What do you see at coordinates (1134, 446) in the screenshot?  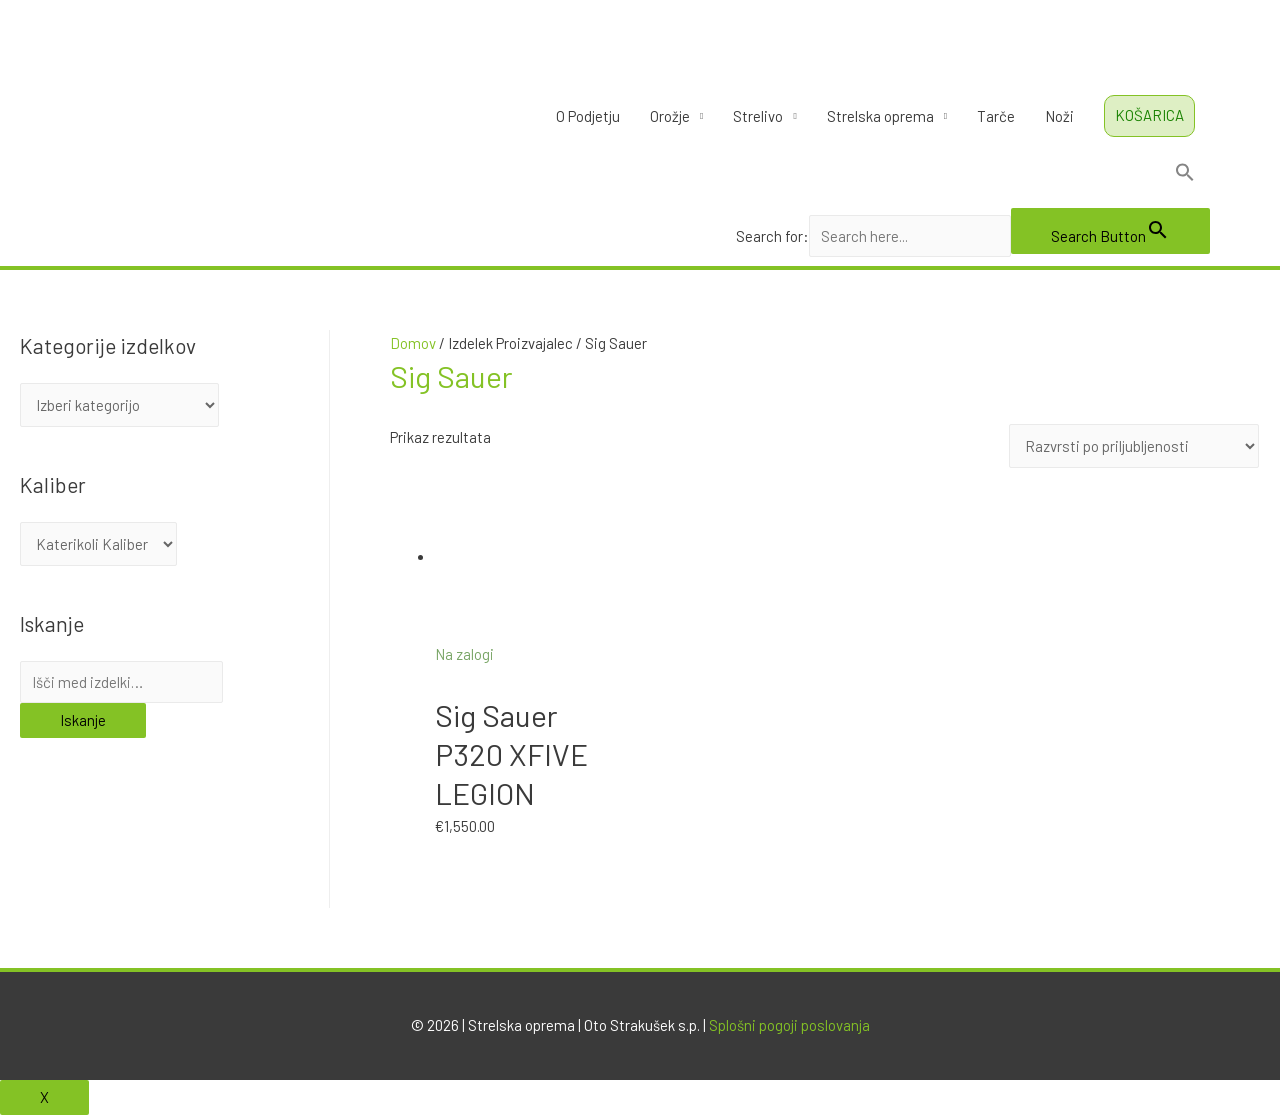 I see `[Vrstni red trgovine]` at bounding box center [1134, 446].